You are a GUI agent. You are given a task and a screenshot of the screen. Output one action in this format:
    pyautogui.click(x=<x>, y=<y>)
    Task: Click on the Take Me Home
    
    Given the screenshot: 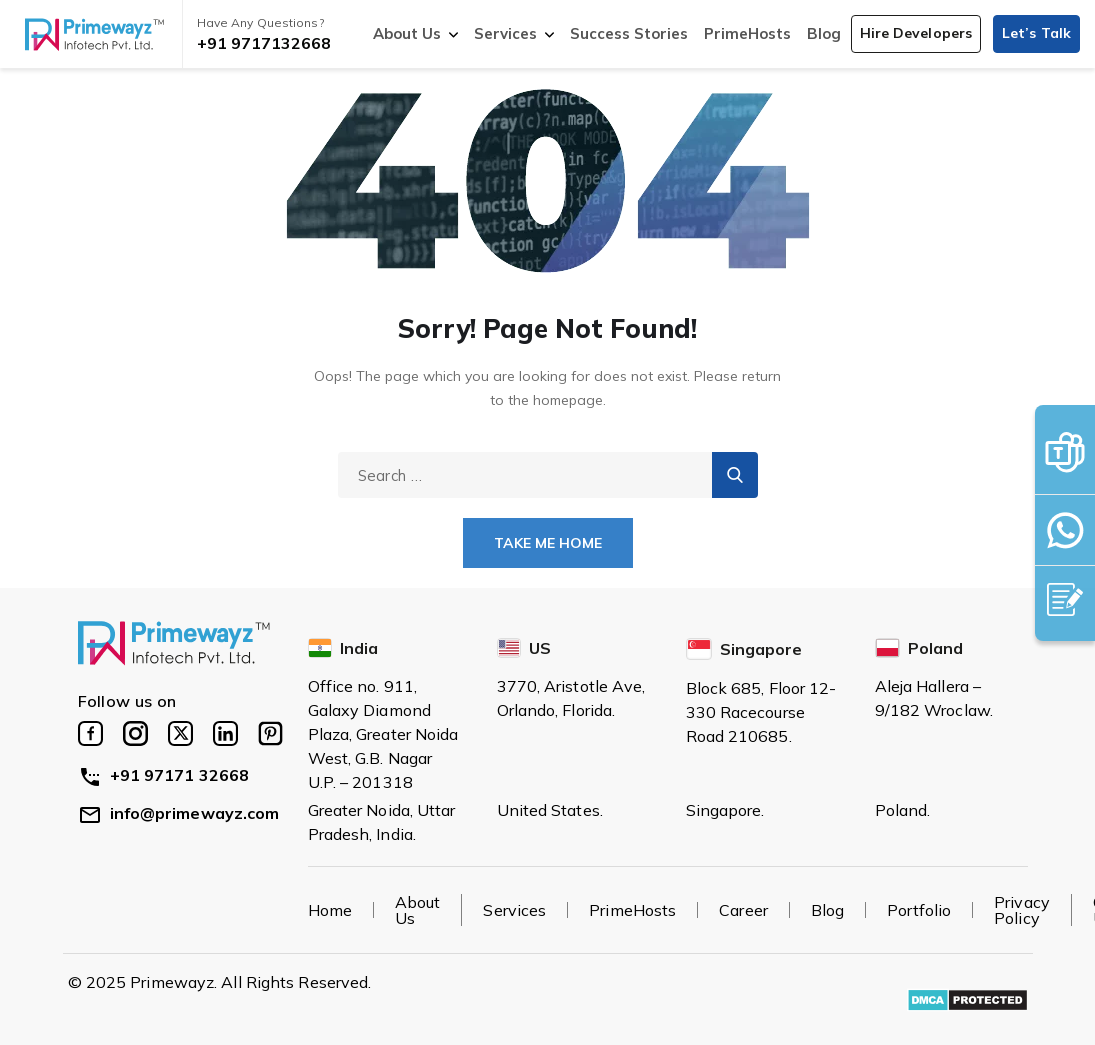 What is the action you would take?
    pyautogui.click(x=548, y=543)
    